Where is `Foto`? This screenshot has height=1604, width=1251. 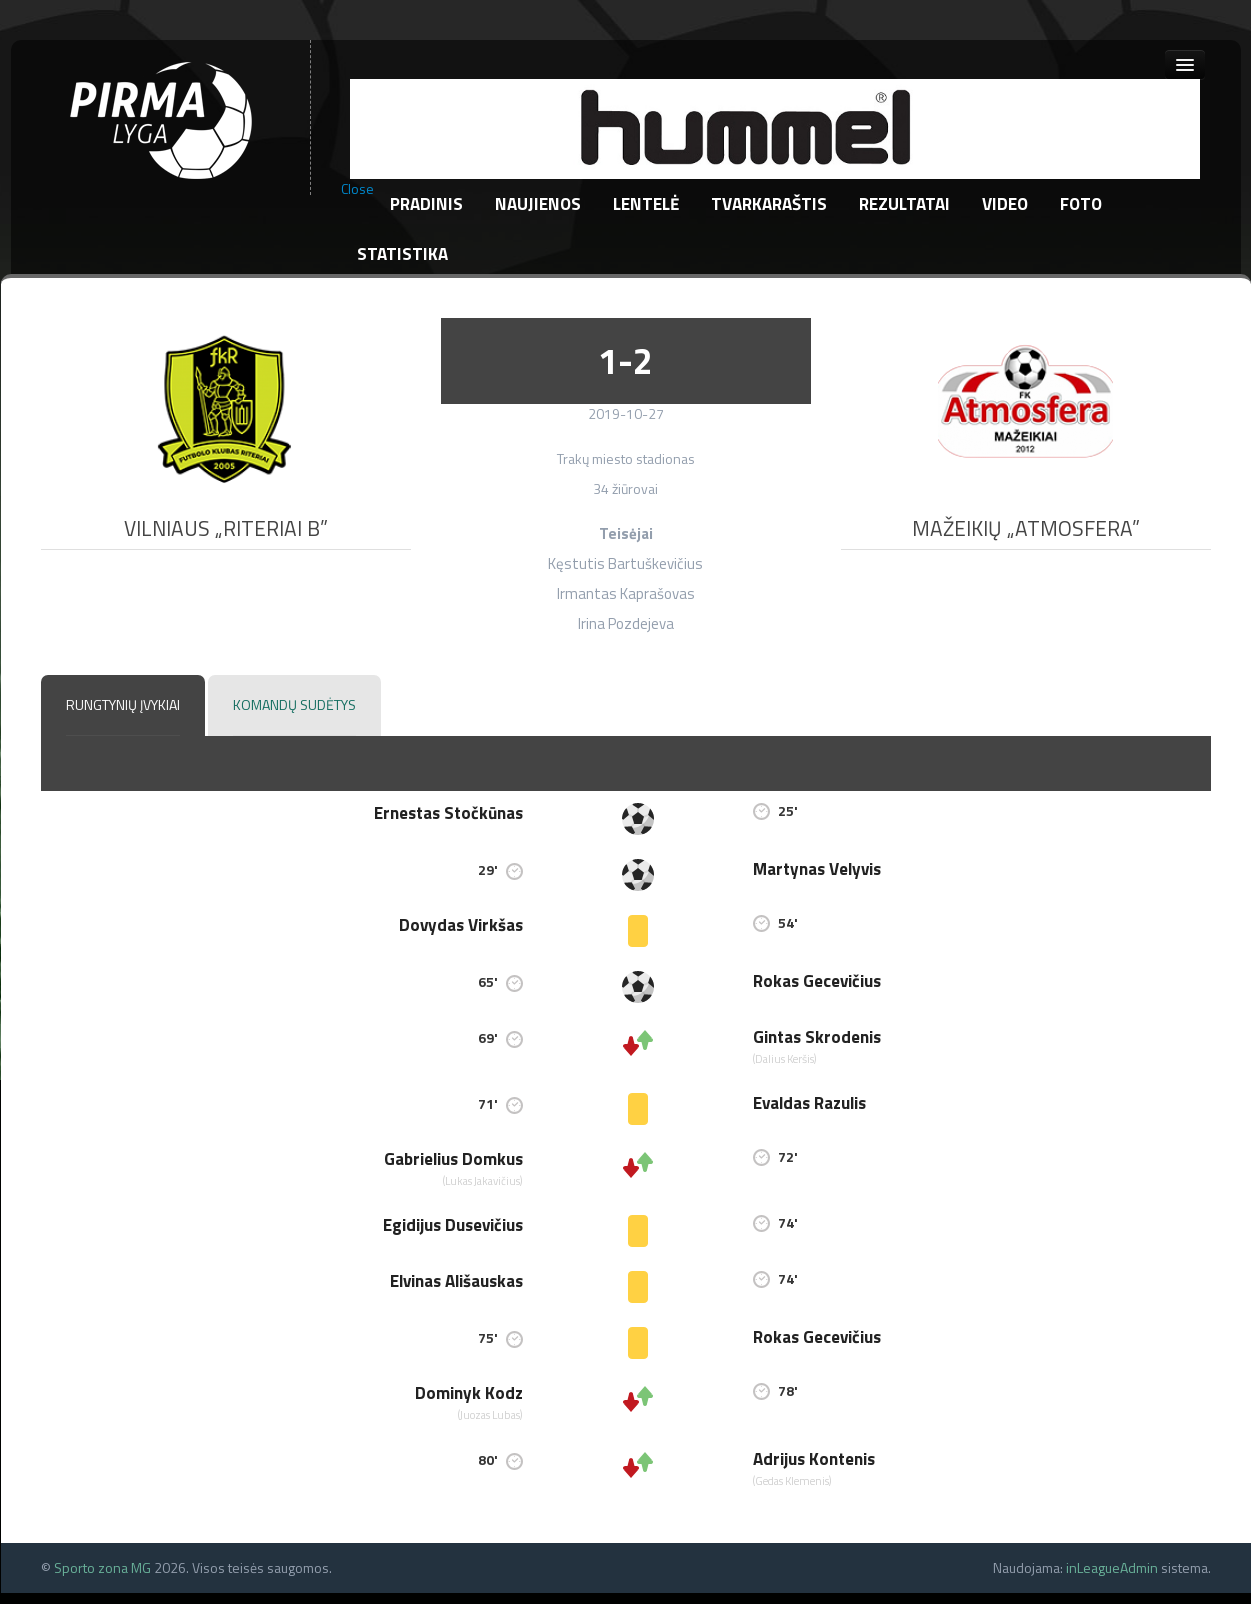
Foto is located at coordinates (1081, 204).